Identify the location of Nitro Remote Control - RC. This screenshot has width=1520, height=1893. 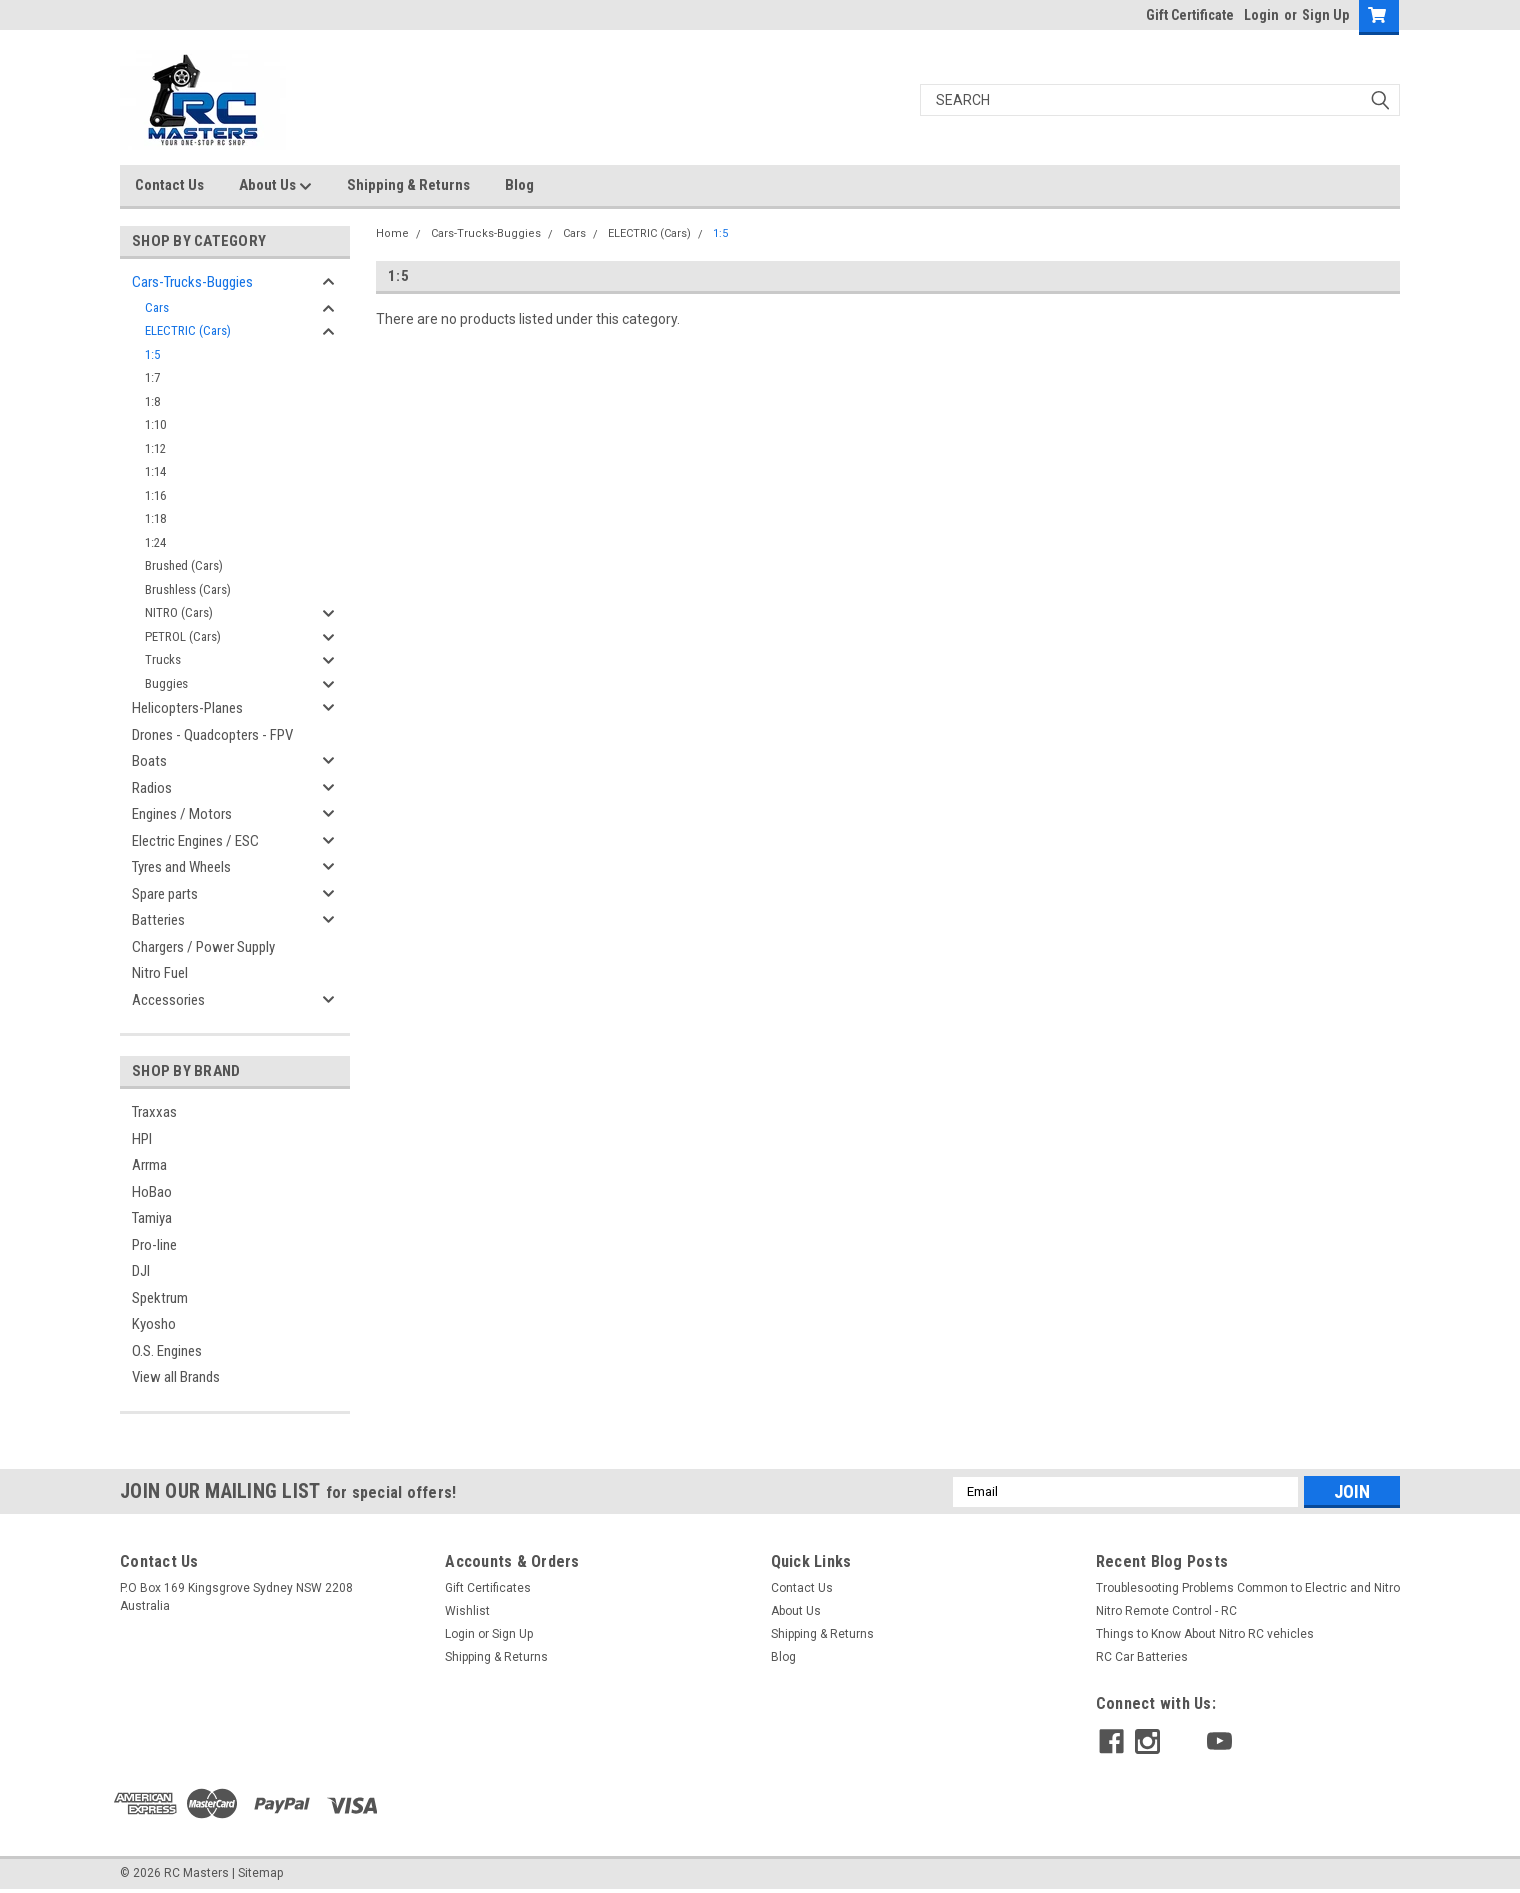
(1166, 1611).